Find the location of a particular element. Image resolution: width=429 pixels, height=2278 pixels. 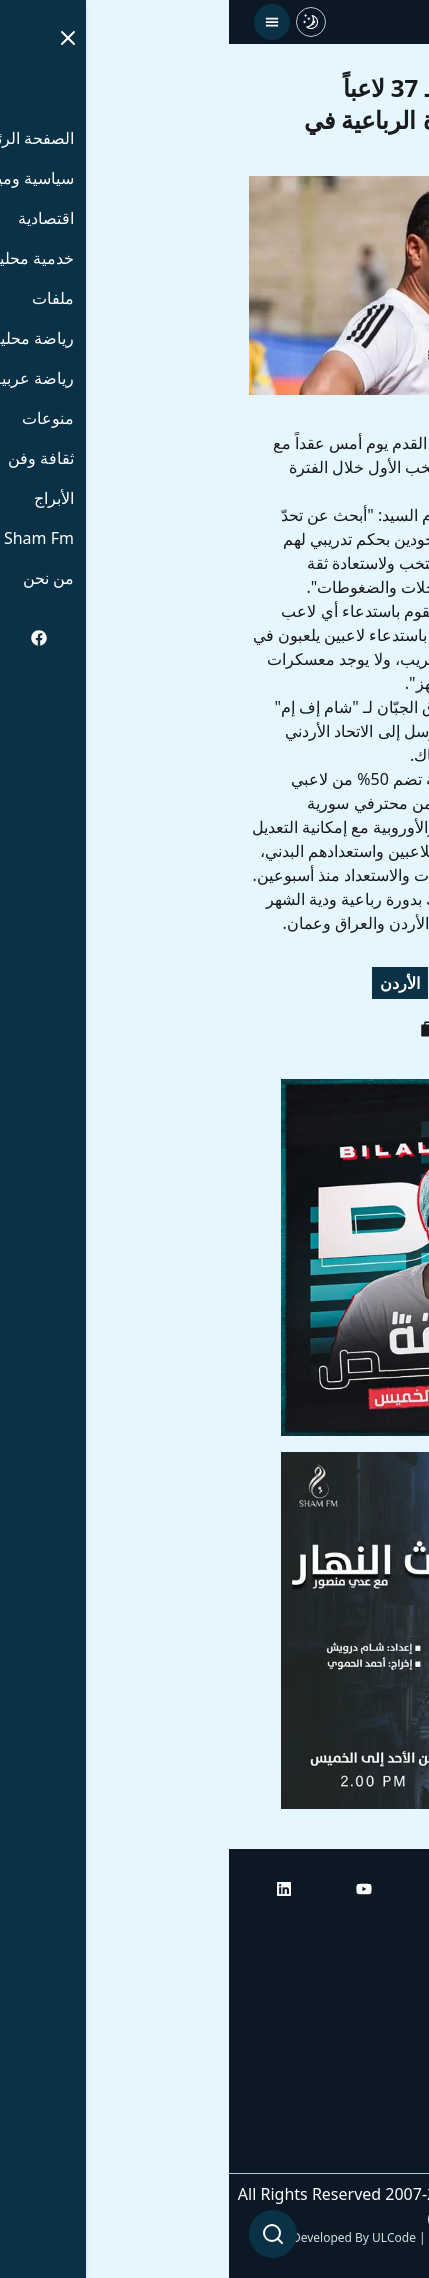

راديو شام إف إم بلس is located at coordinates (339, 2097).